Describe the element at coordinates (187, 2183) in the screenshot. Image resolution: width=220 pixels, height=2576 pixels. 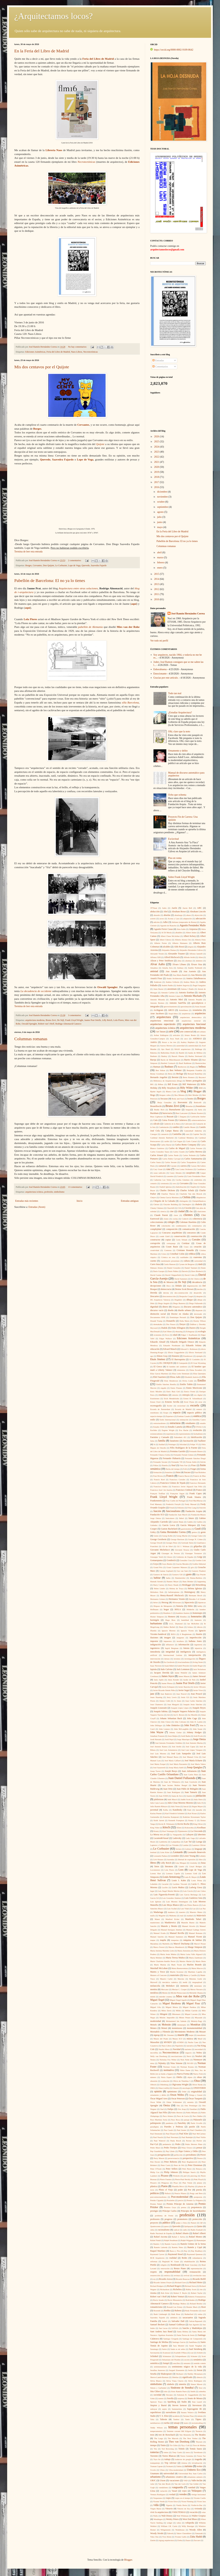
I see `Plan Voisin` at that location.